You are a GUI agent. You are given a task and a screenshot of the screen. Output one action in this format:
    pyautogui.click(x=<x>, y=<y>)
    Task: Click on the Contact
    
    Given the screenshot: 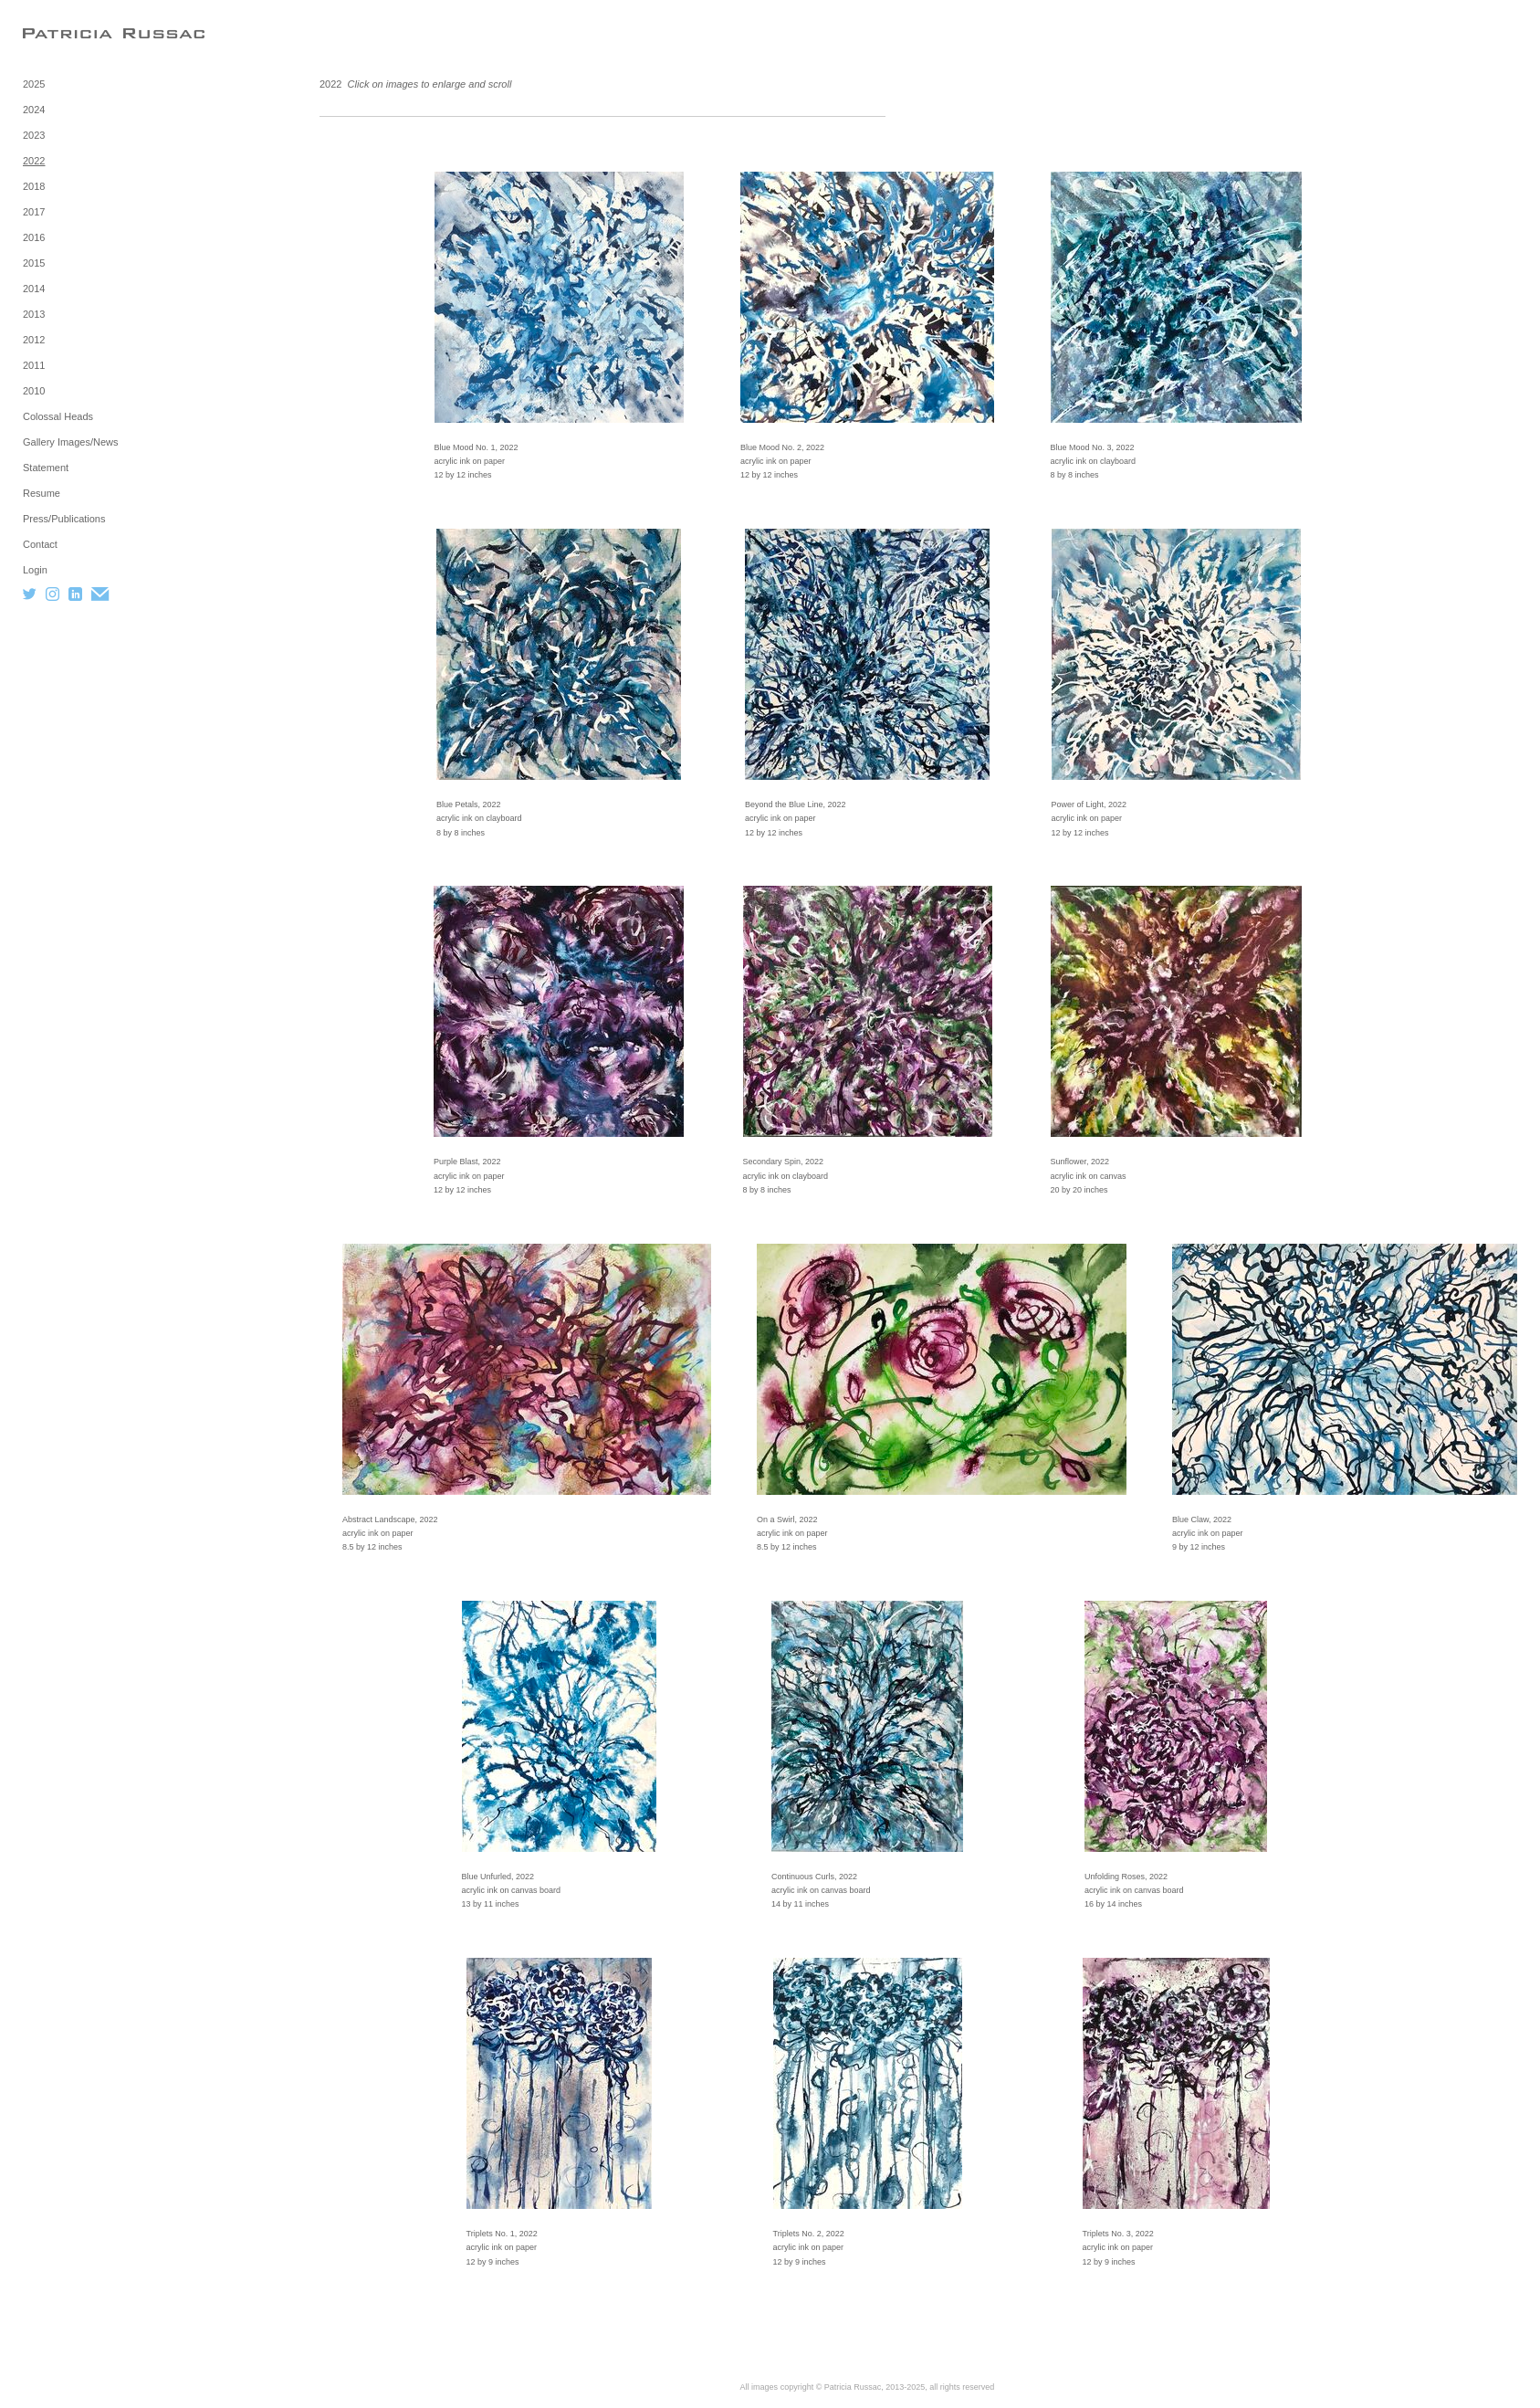 What is the action you would take?
    pyautogui.click(x=40, y=544)
    